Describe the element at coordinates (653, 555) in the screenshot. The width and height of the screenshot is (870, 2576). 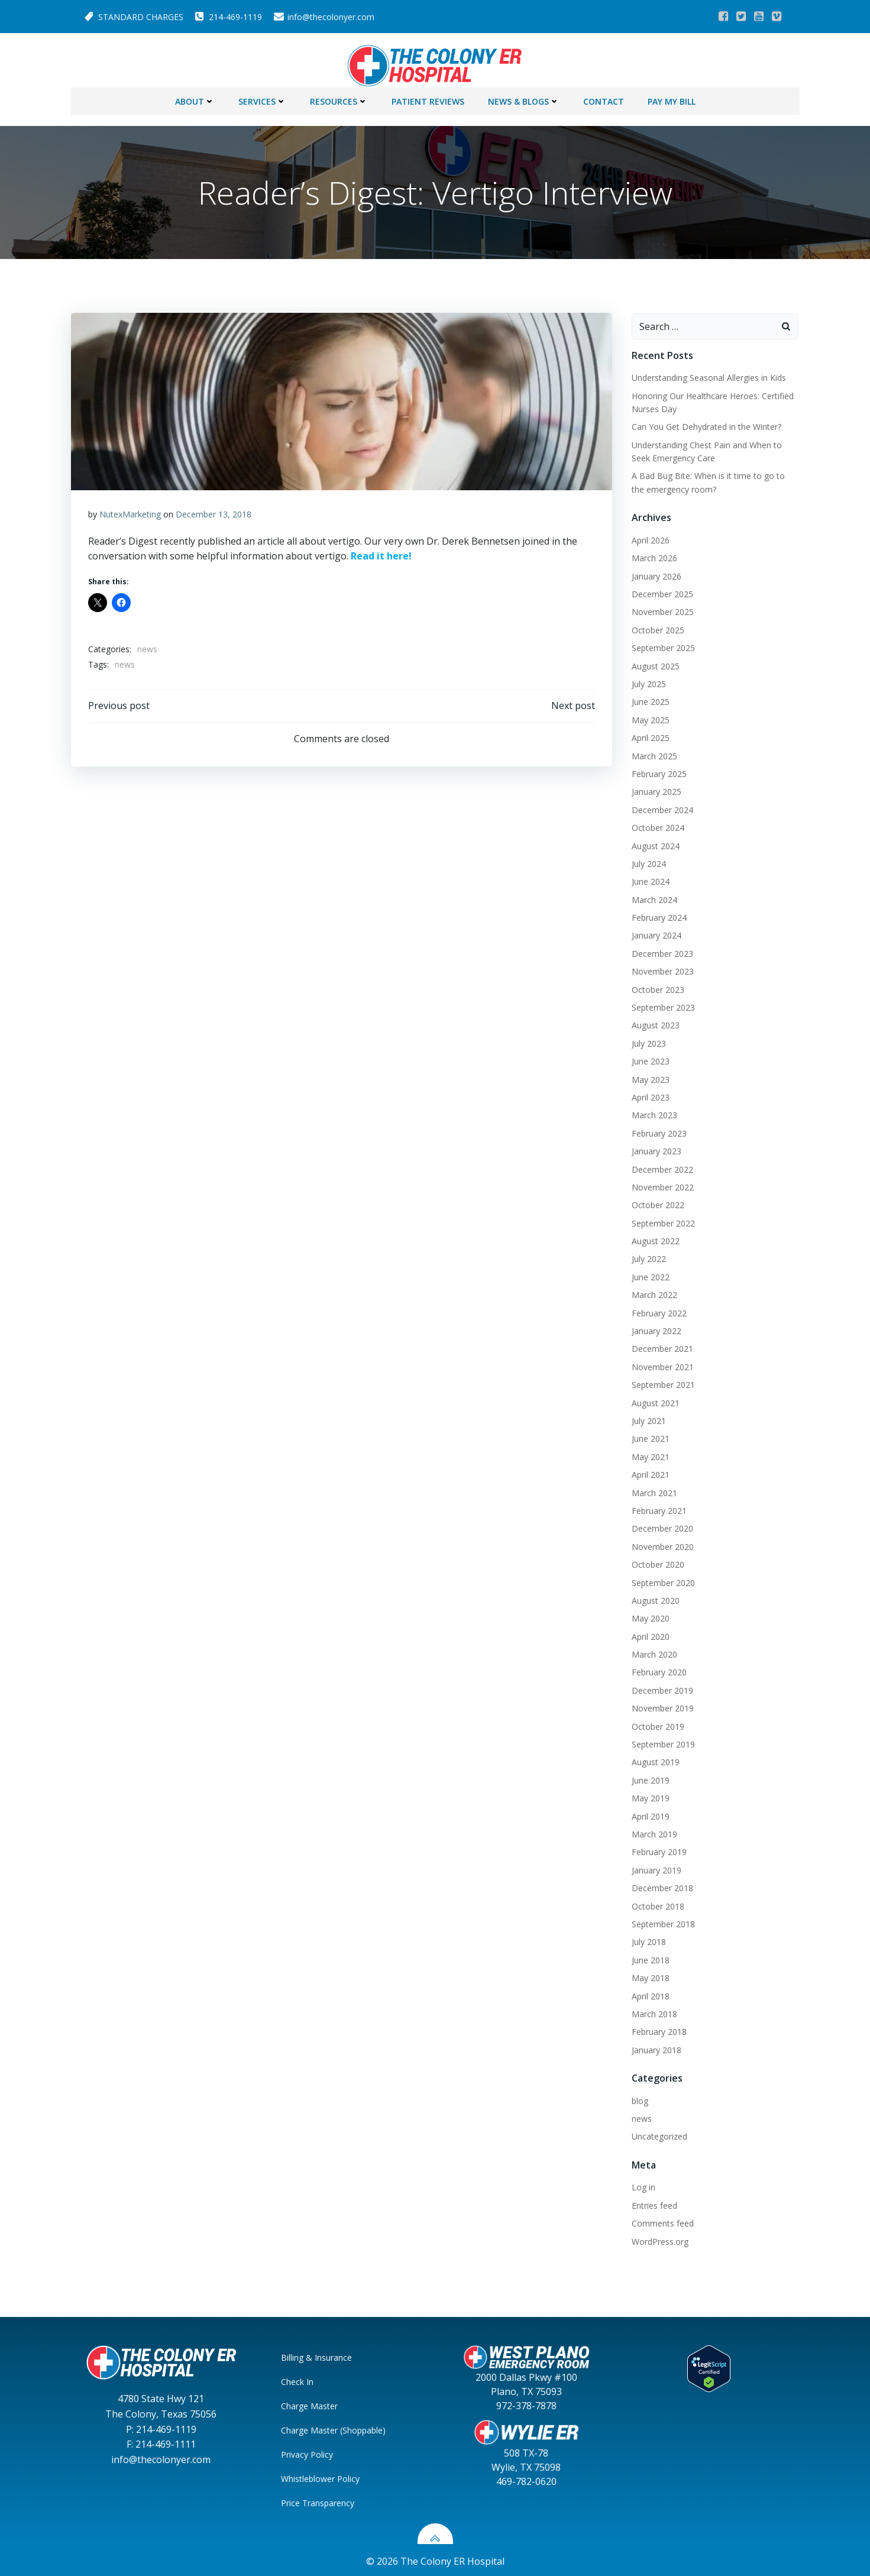
I see `March 2026` at that location.